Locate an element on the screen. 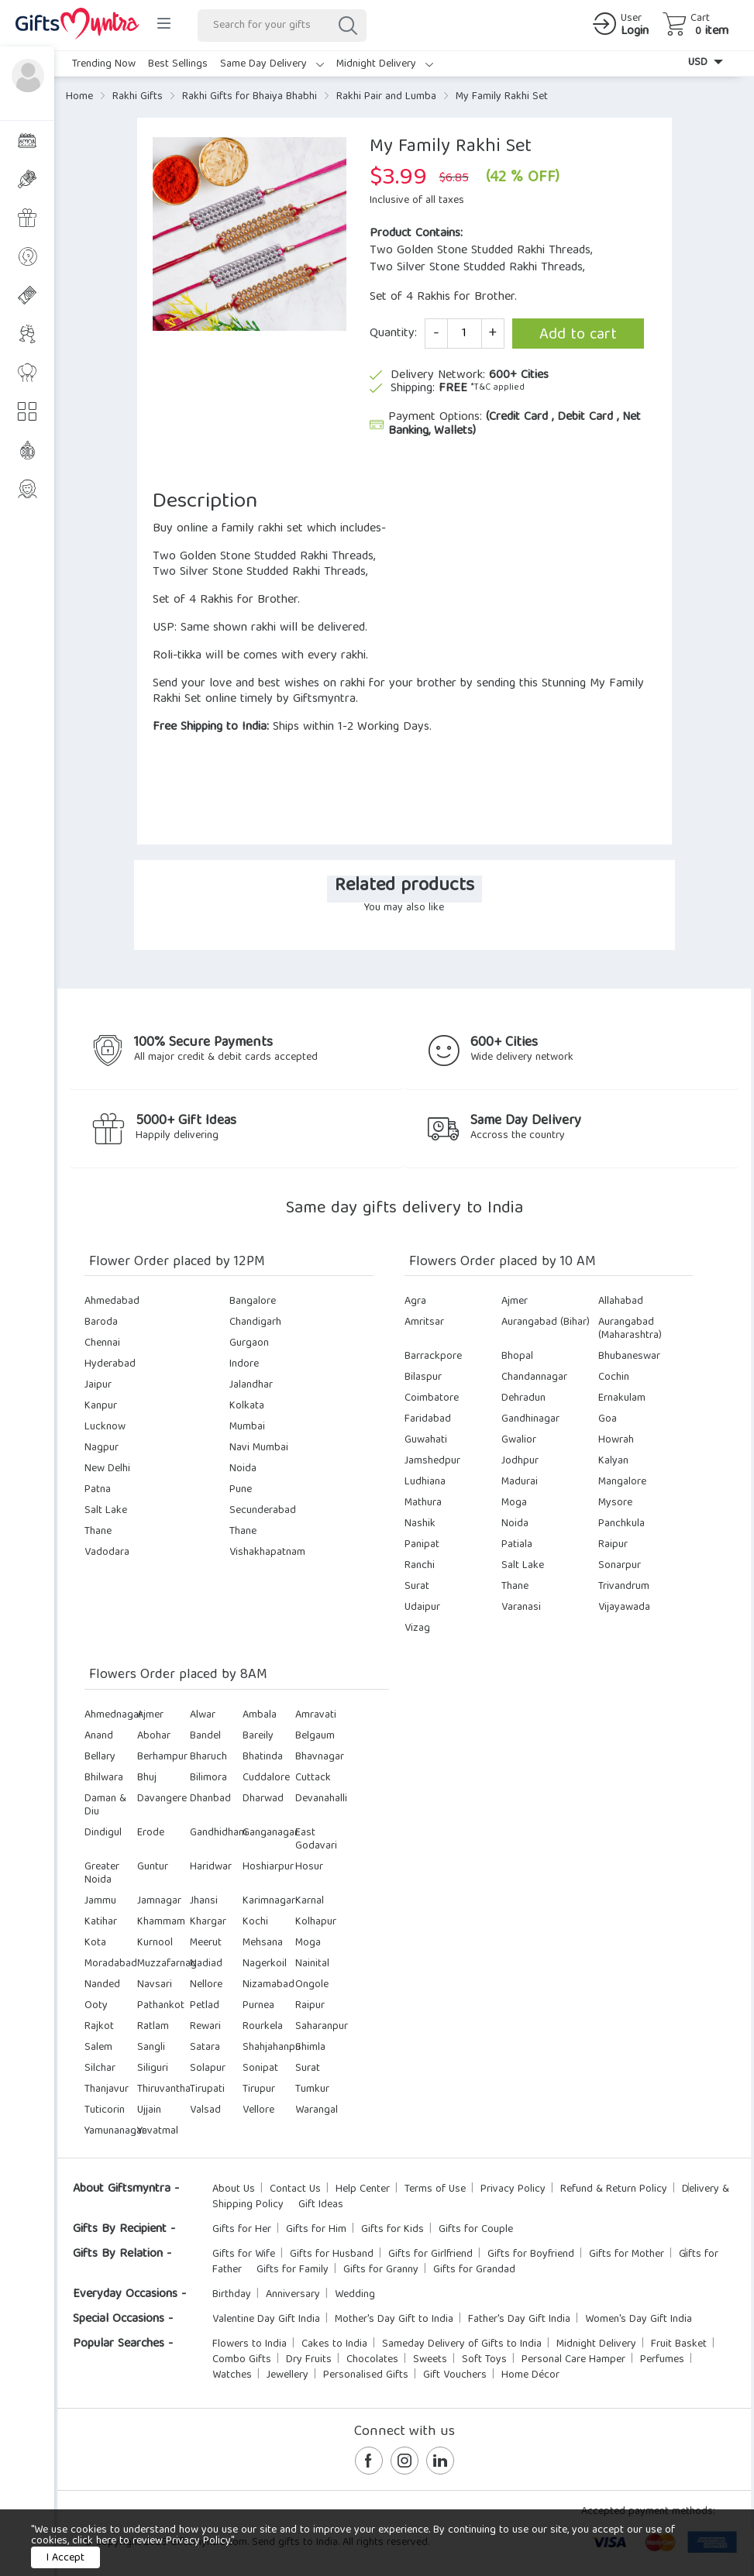  Valentine Day Gift India is located at coordinates (266, 2319).